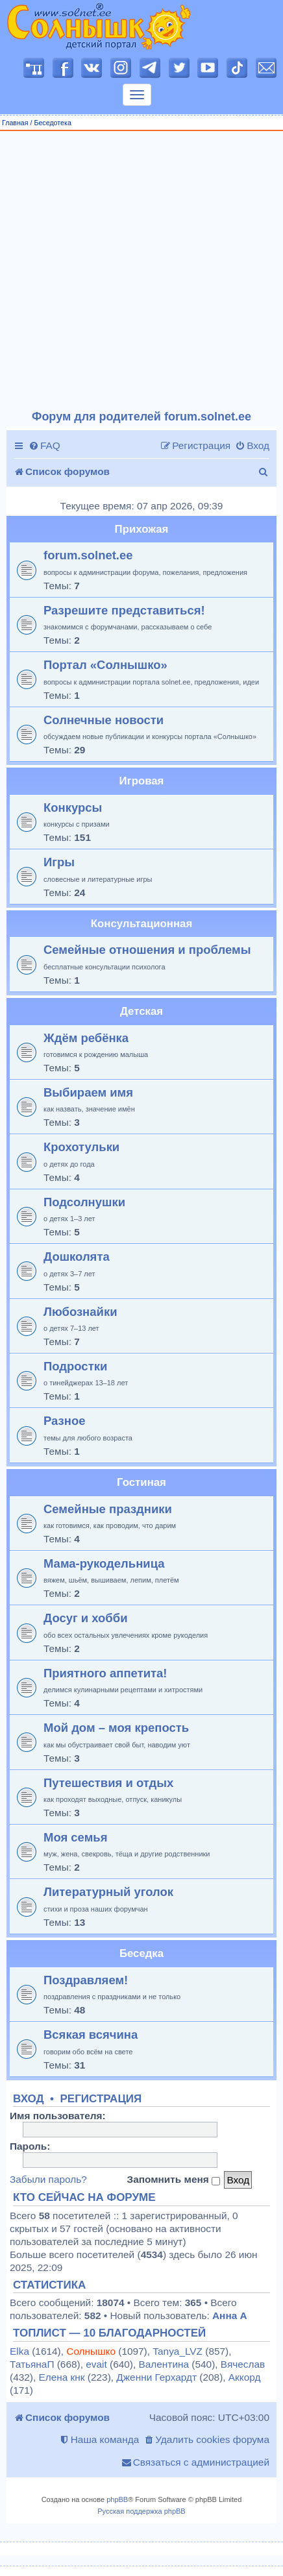  Describe the element at coordinates (141, 2511) in the screenshot. I see `Русская поддержка phpBB` at that location.